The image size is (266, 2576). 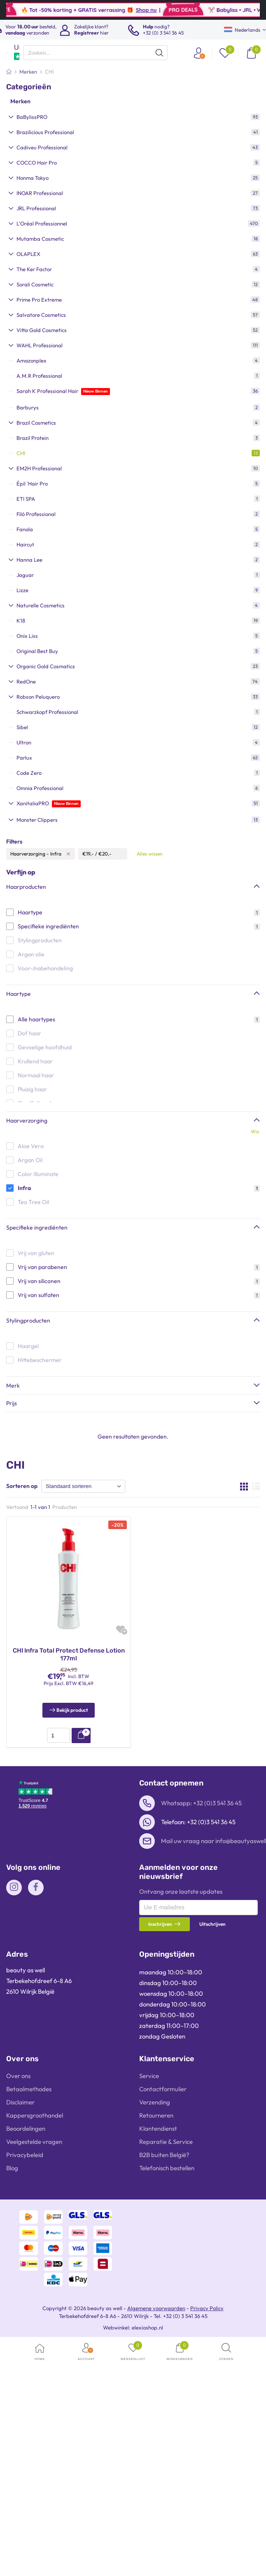 What do you see at coordinates (20, 101) in the screenshot?
I see `Merken` at bounding box center [20, 101].